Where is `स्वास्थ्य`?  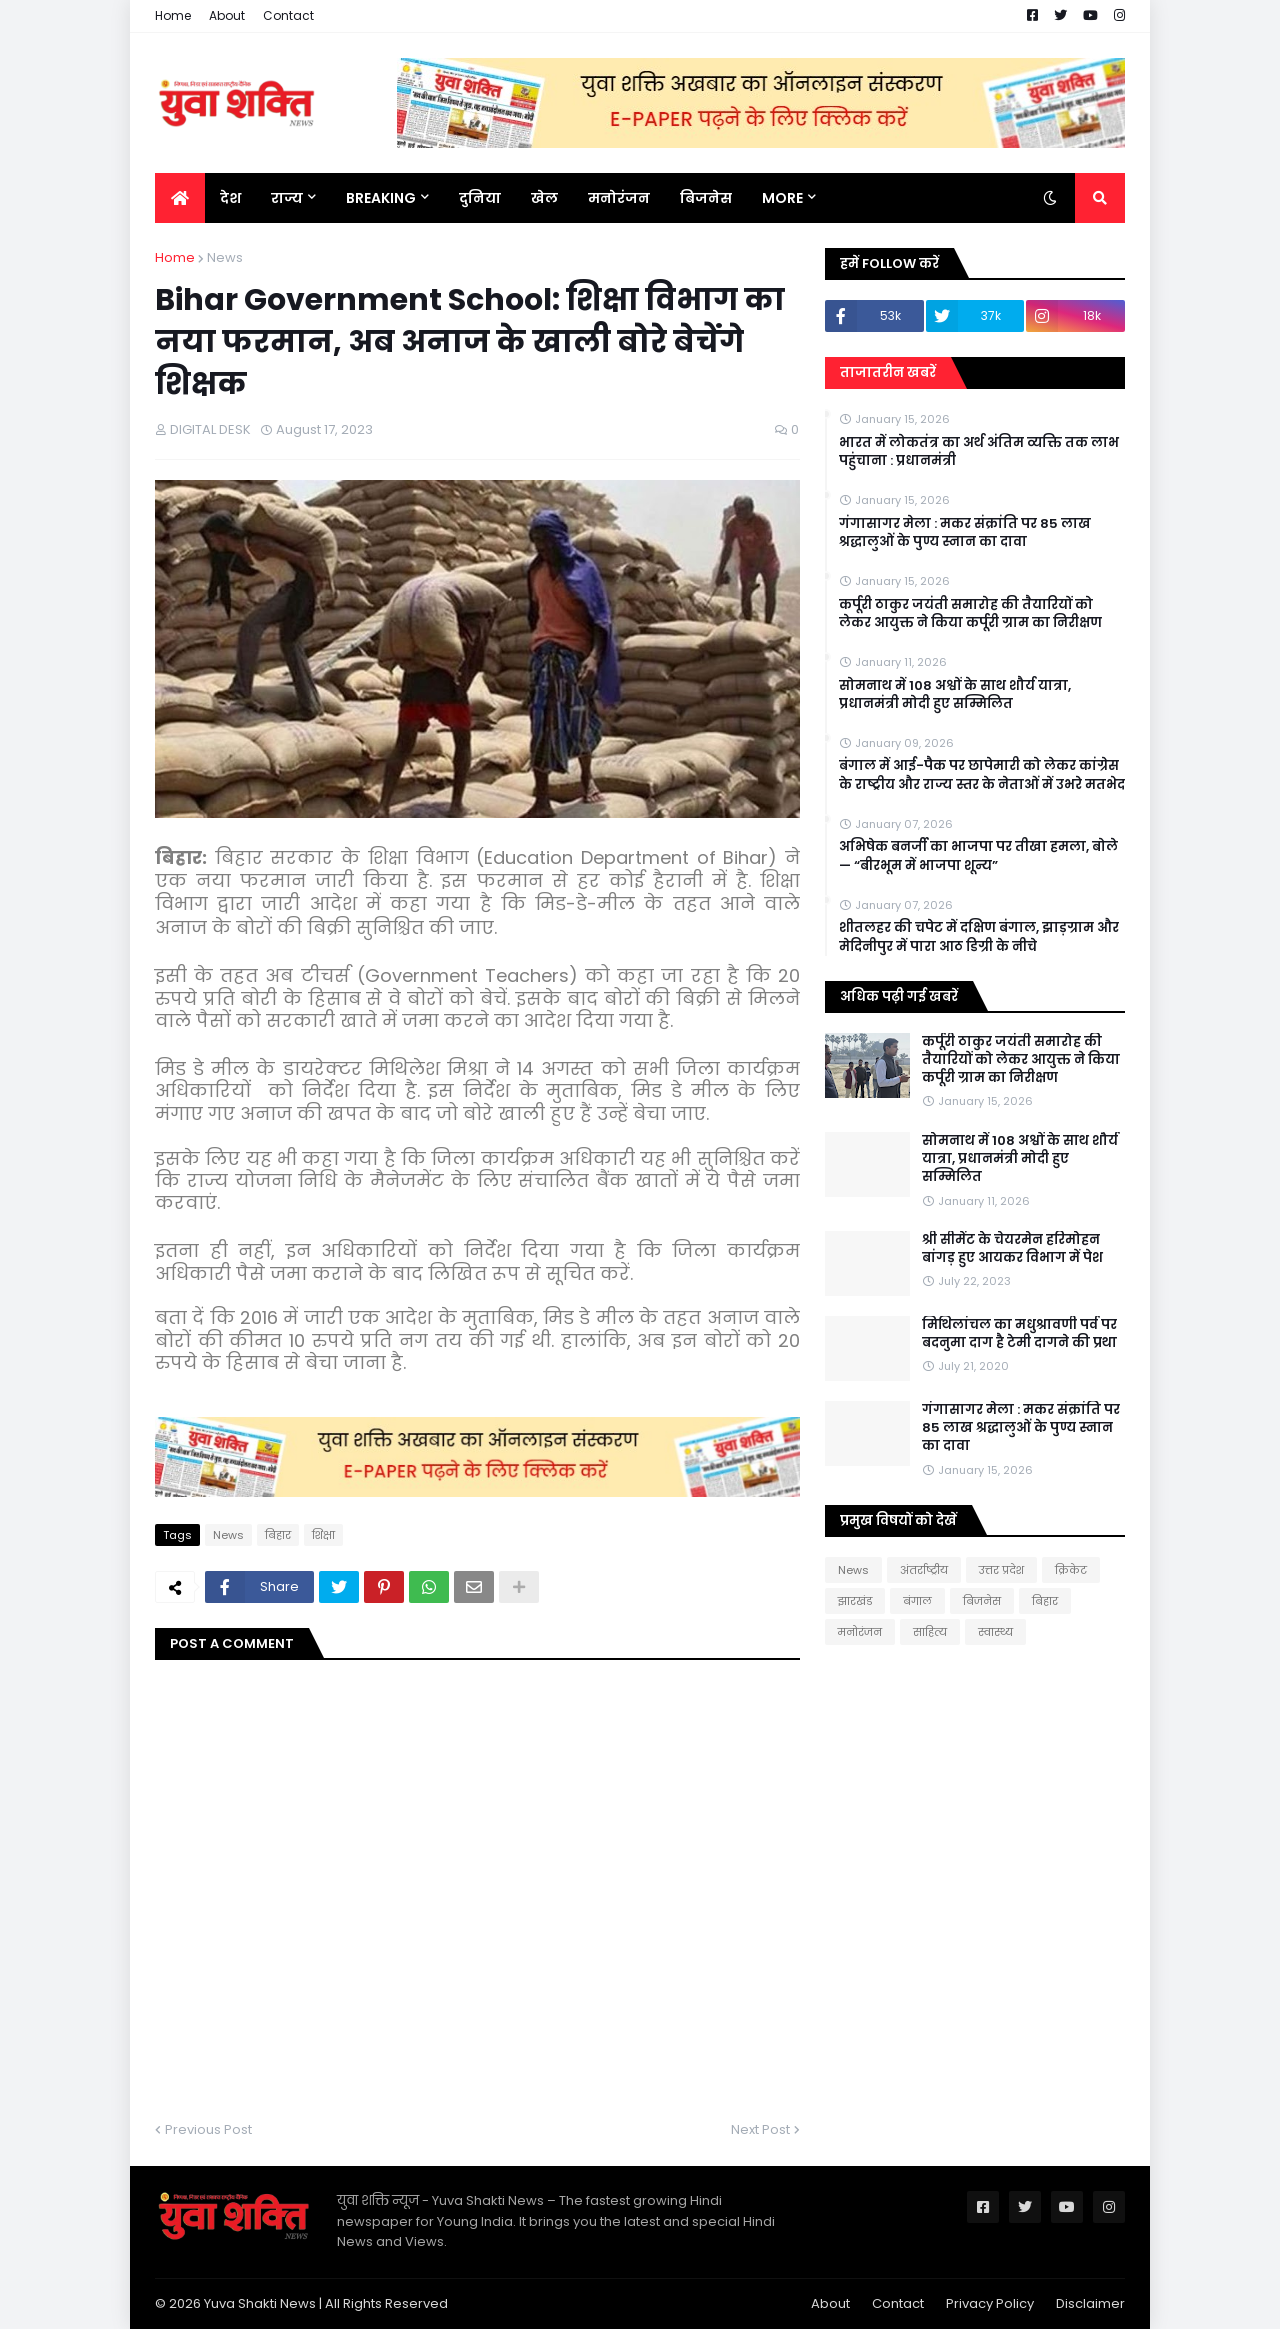 स्वास्थ्य is located at coordinates (995, 1632).